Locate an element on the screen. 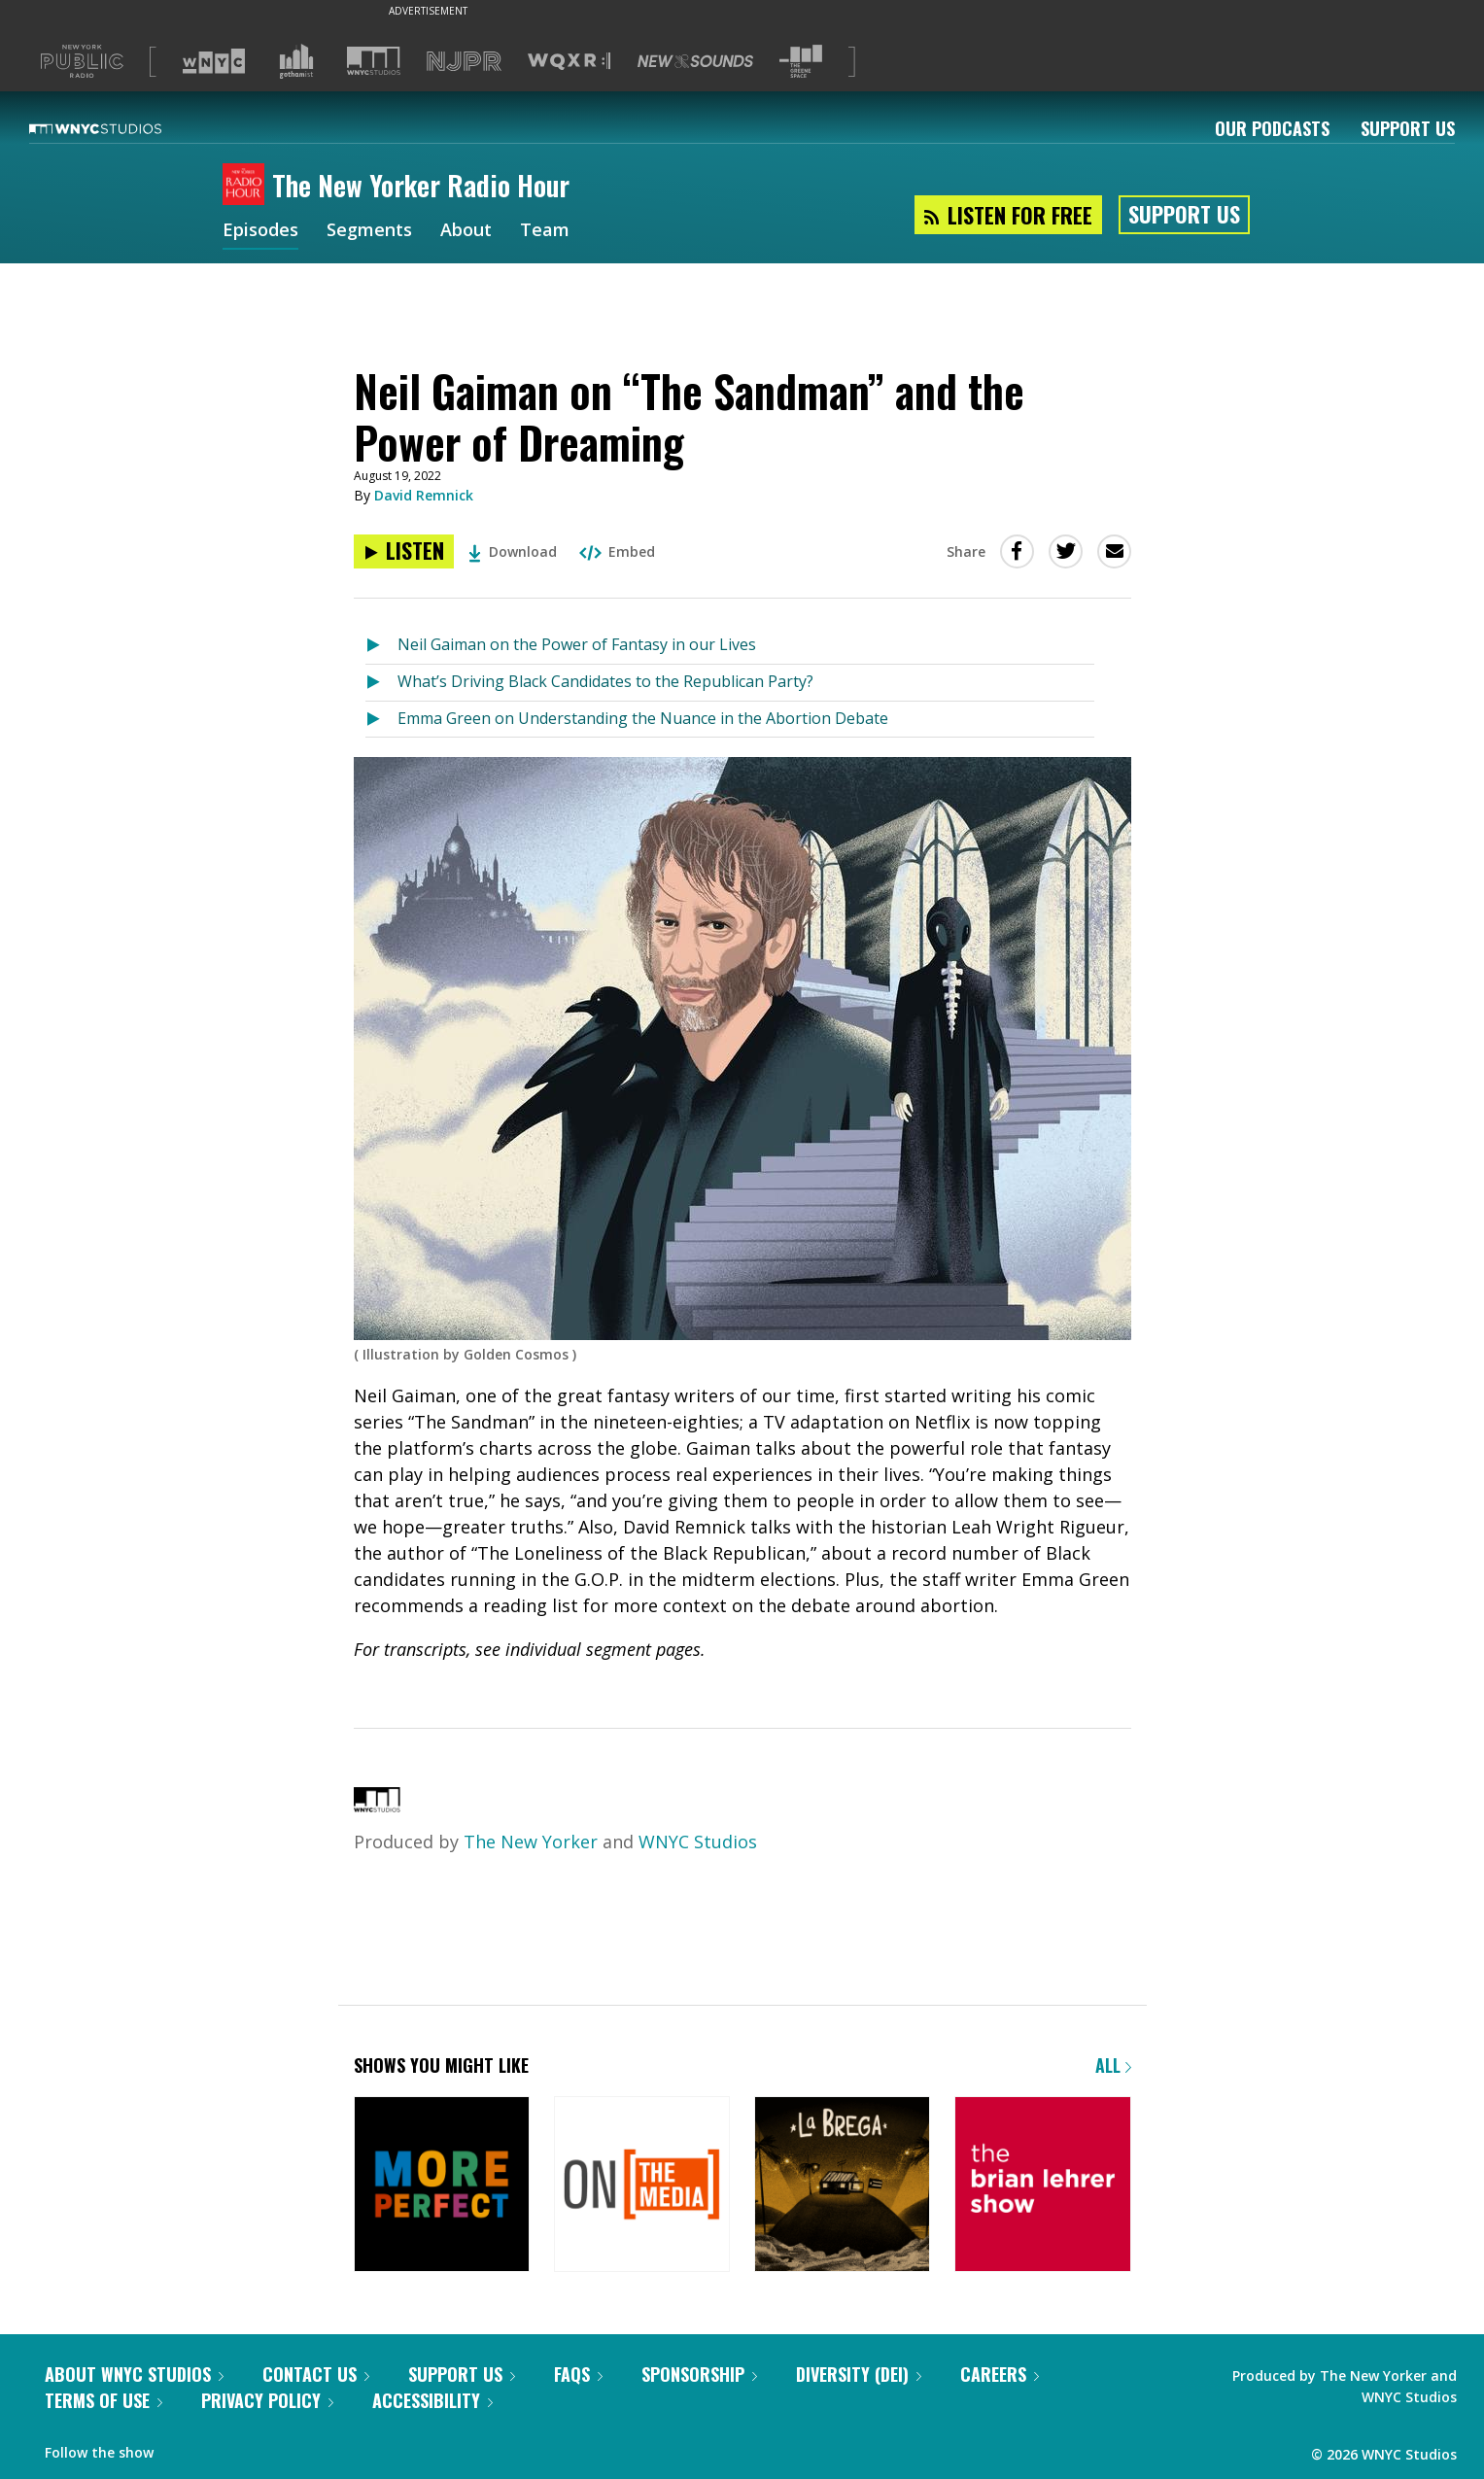 The width and height of the screenshot is (1484, 2479). Privacy Policy is located at coordinates (267, 2400).